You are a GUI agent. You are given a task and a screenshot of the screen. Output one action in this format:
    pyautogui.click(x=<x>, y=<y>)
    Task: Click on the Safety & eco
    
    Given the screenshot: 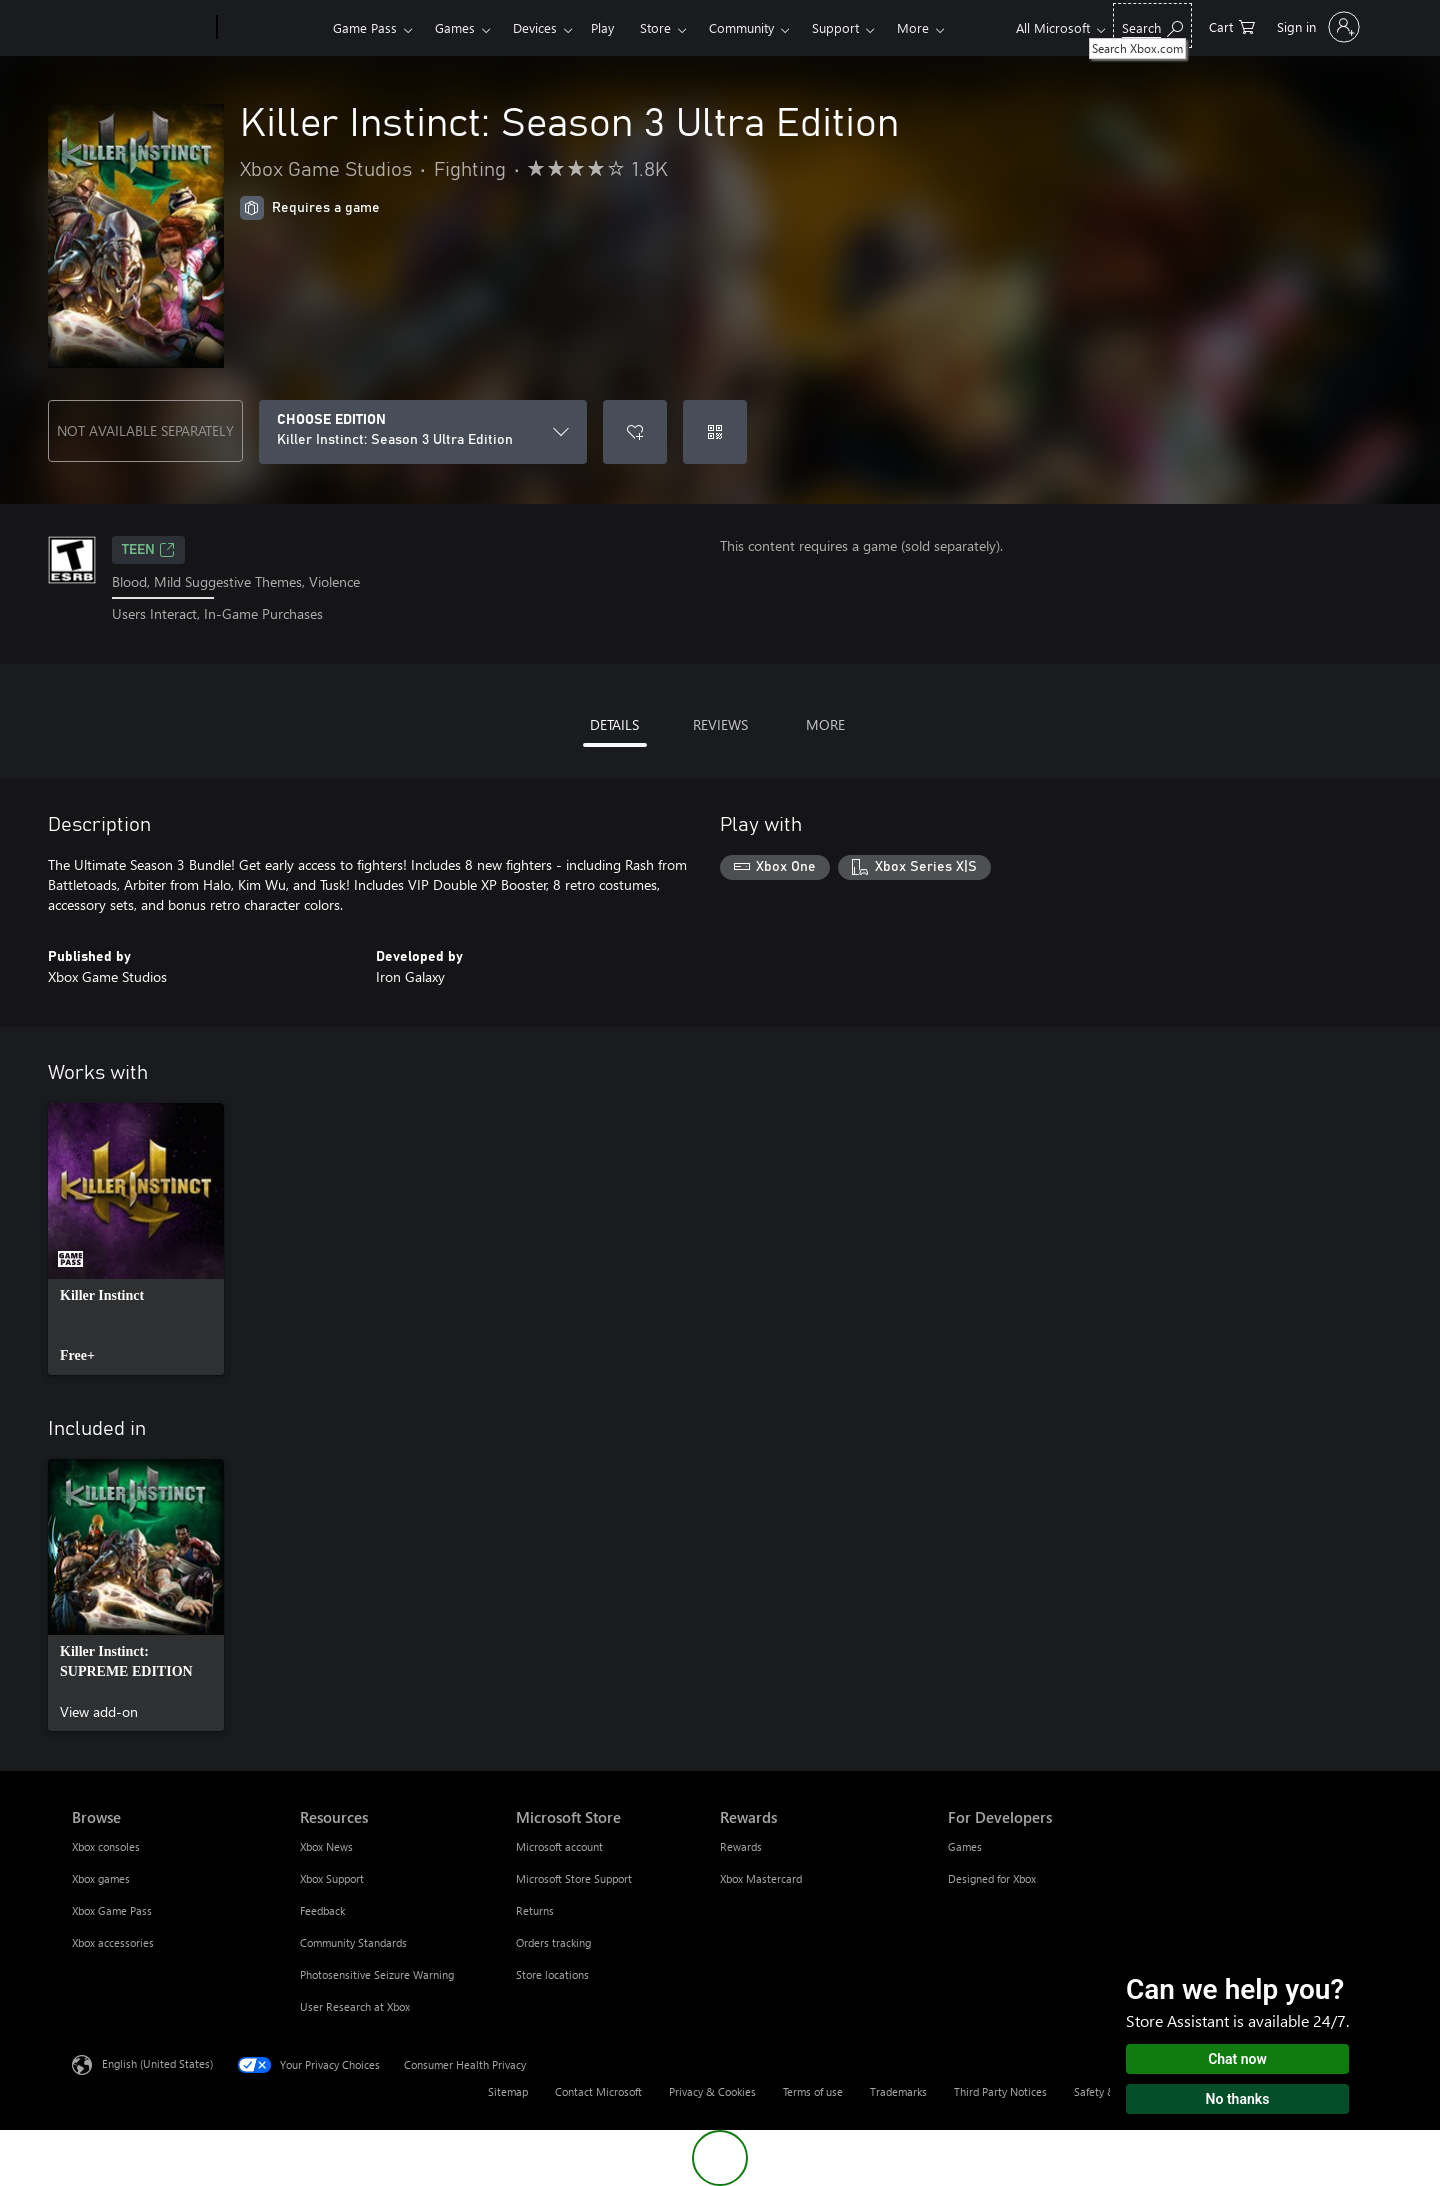 What is the action you would take?
    pyautogui.click(x=1105, y=2091)
    